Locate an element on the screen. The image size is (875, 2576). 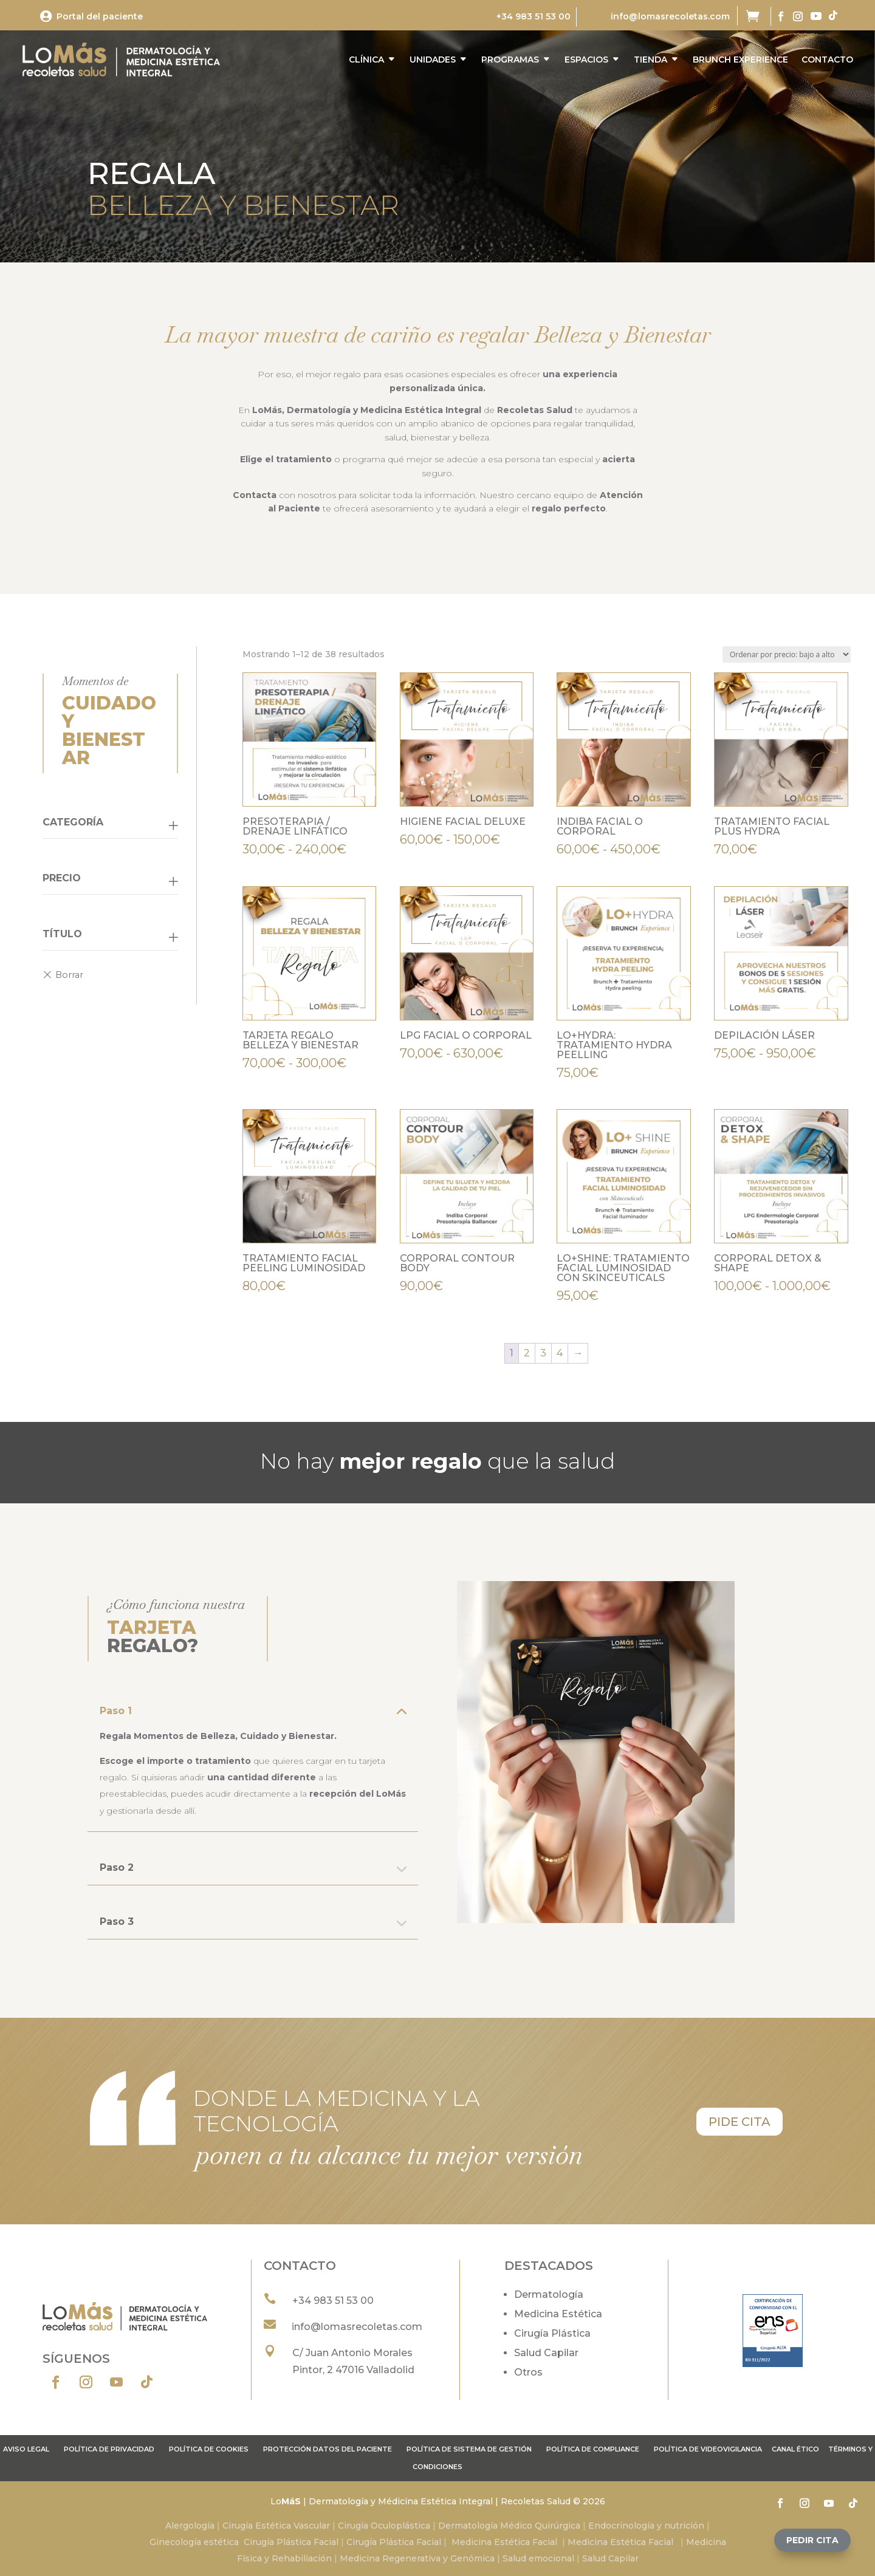
Salud emocional is located at coordinates (537, 2558).